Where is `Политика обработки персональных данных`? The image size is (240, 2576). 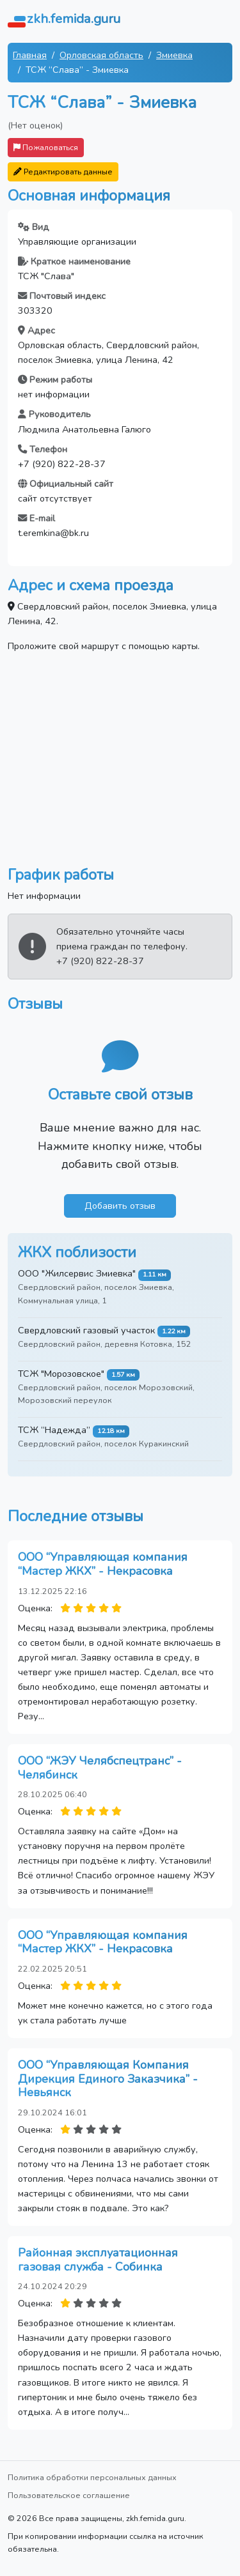
Политика обработки персональных данных is located at coordinates (92, 2477).